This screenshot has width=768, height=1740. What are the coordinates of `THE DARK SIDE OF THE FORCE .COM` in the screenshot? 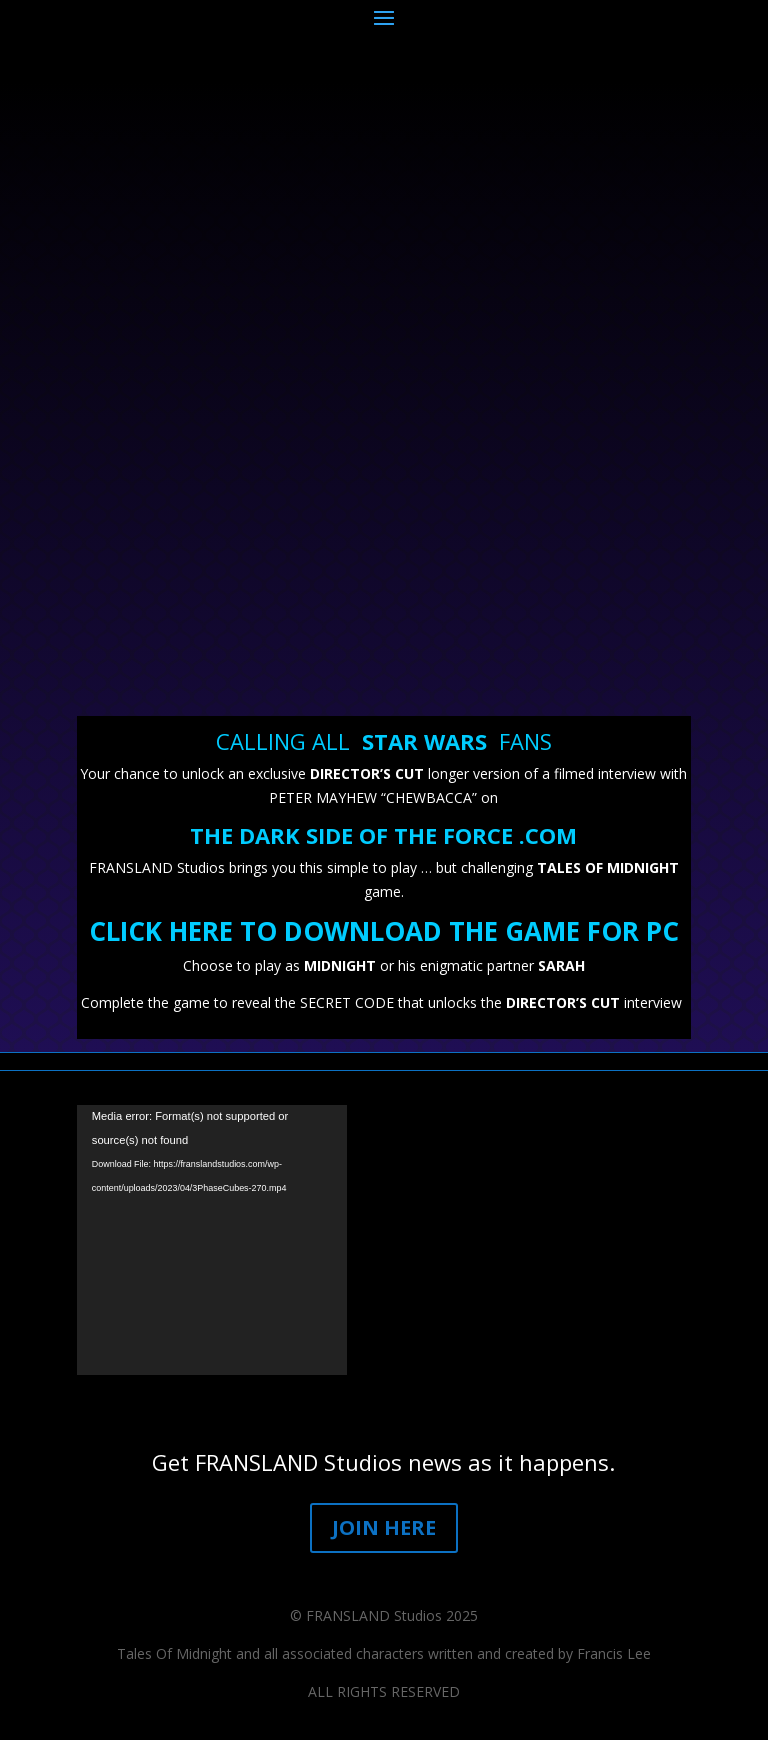 It's located at (383, 835).